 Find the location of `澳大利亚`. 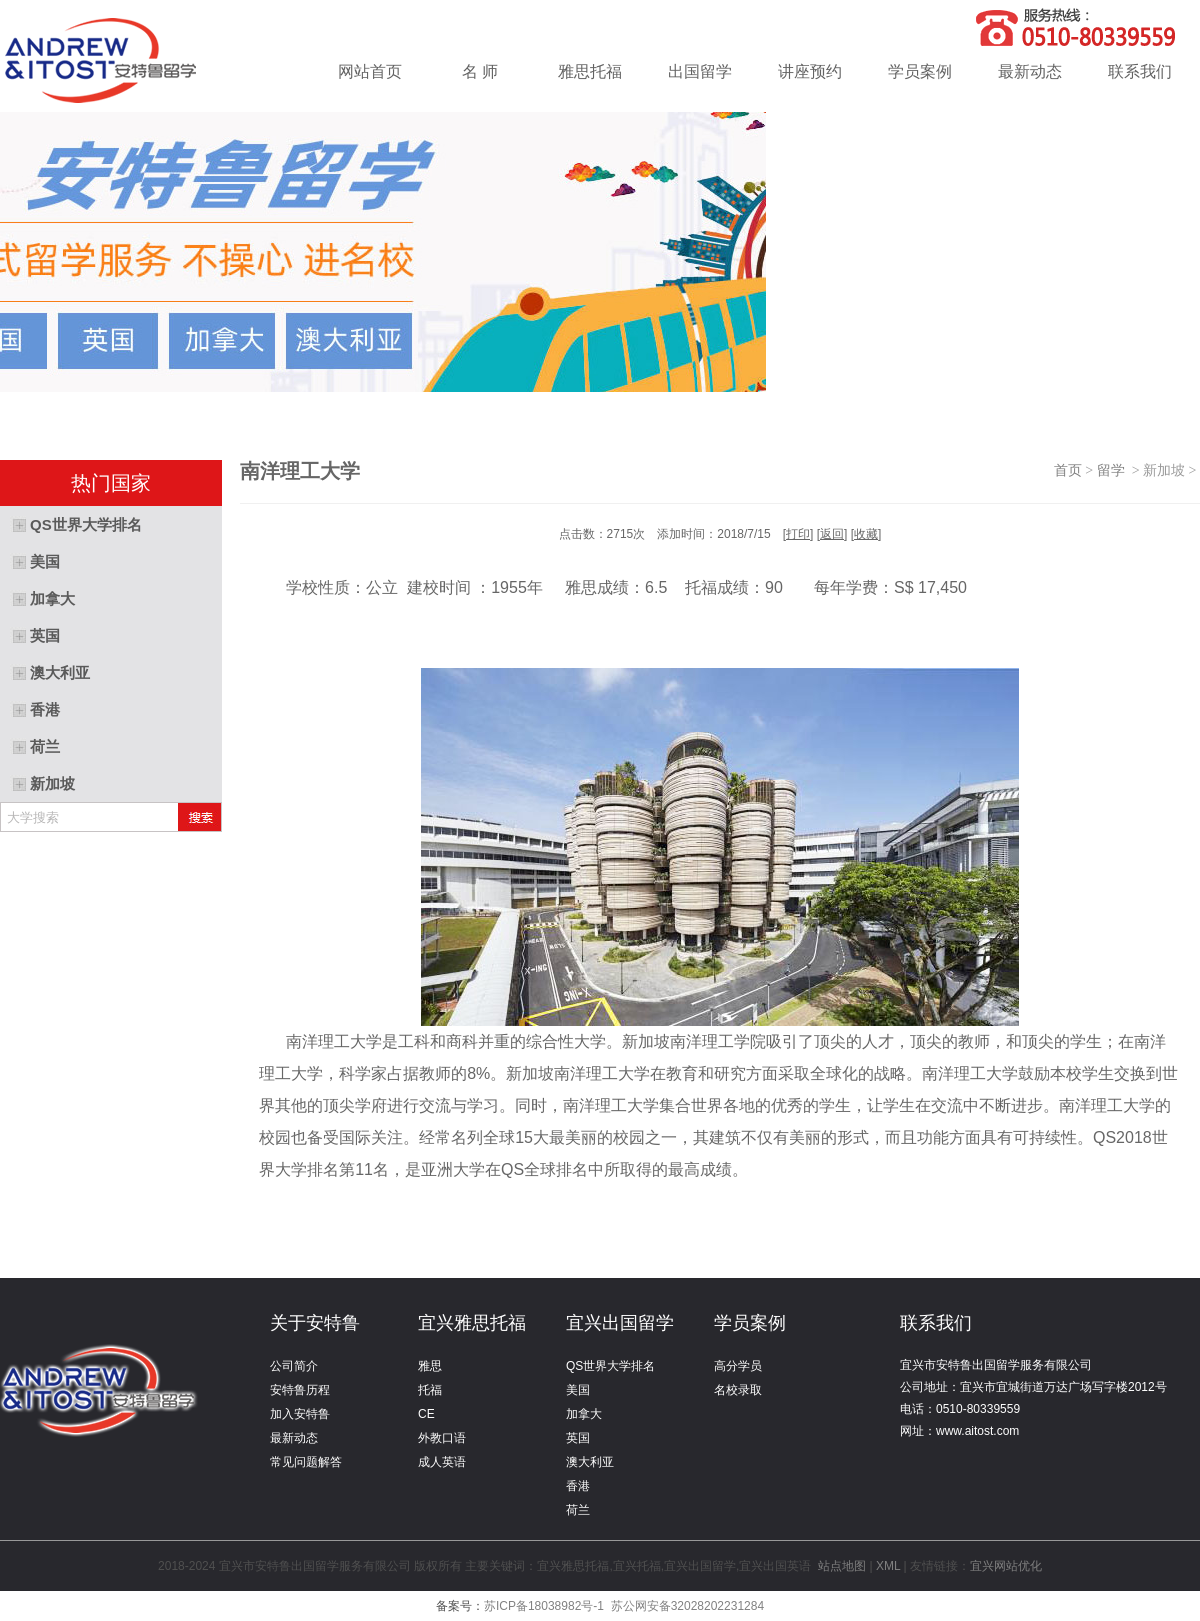

澳大利亚 is located at coordinates (590, 1462).